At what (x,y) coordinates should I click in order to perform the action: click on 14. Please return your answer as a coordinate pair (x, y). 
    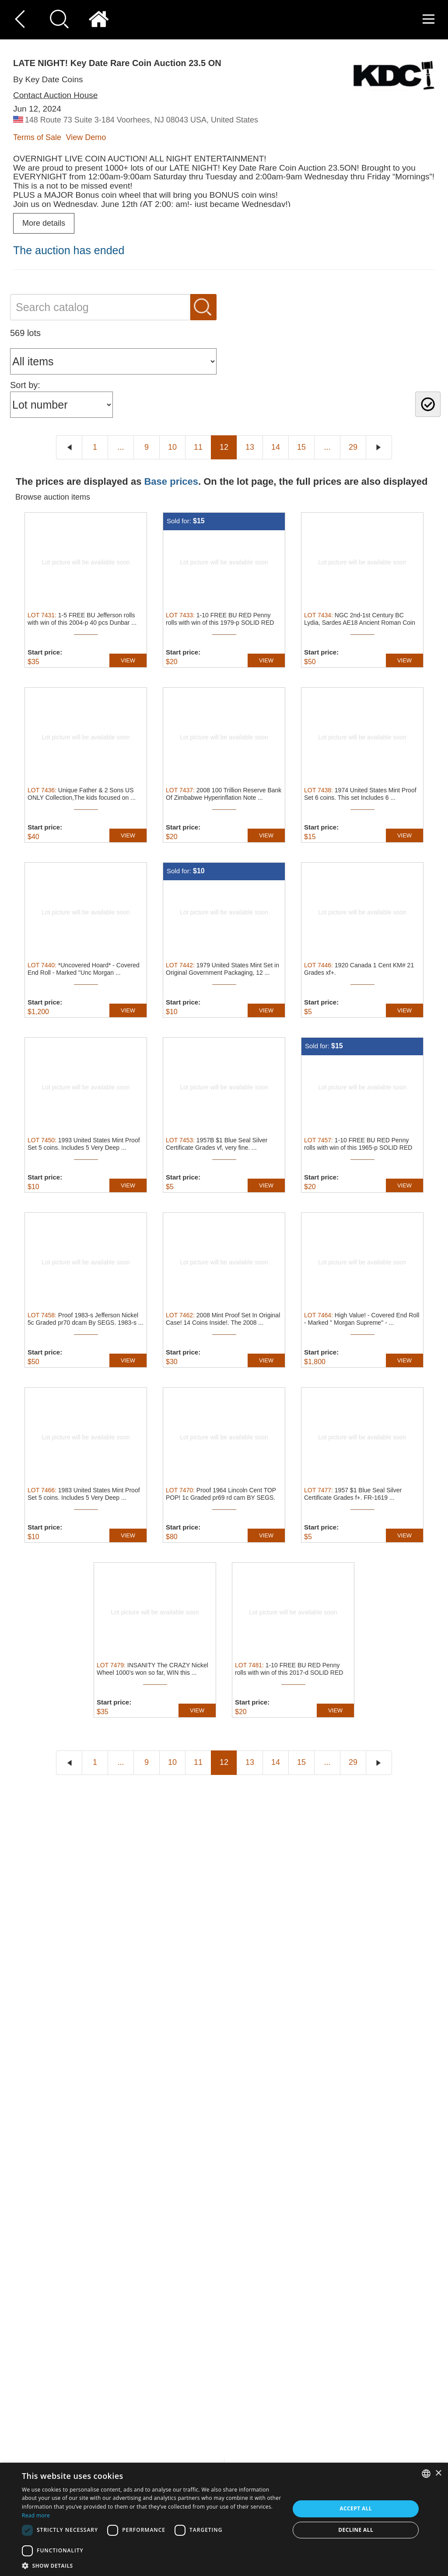
    Looking at the image, I should click on (275, 447).